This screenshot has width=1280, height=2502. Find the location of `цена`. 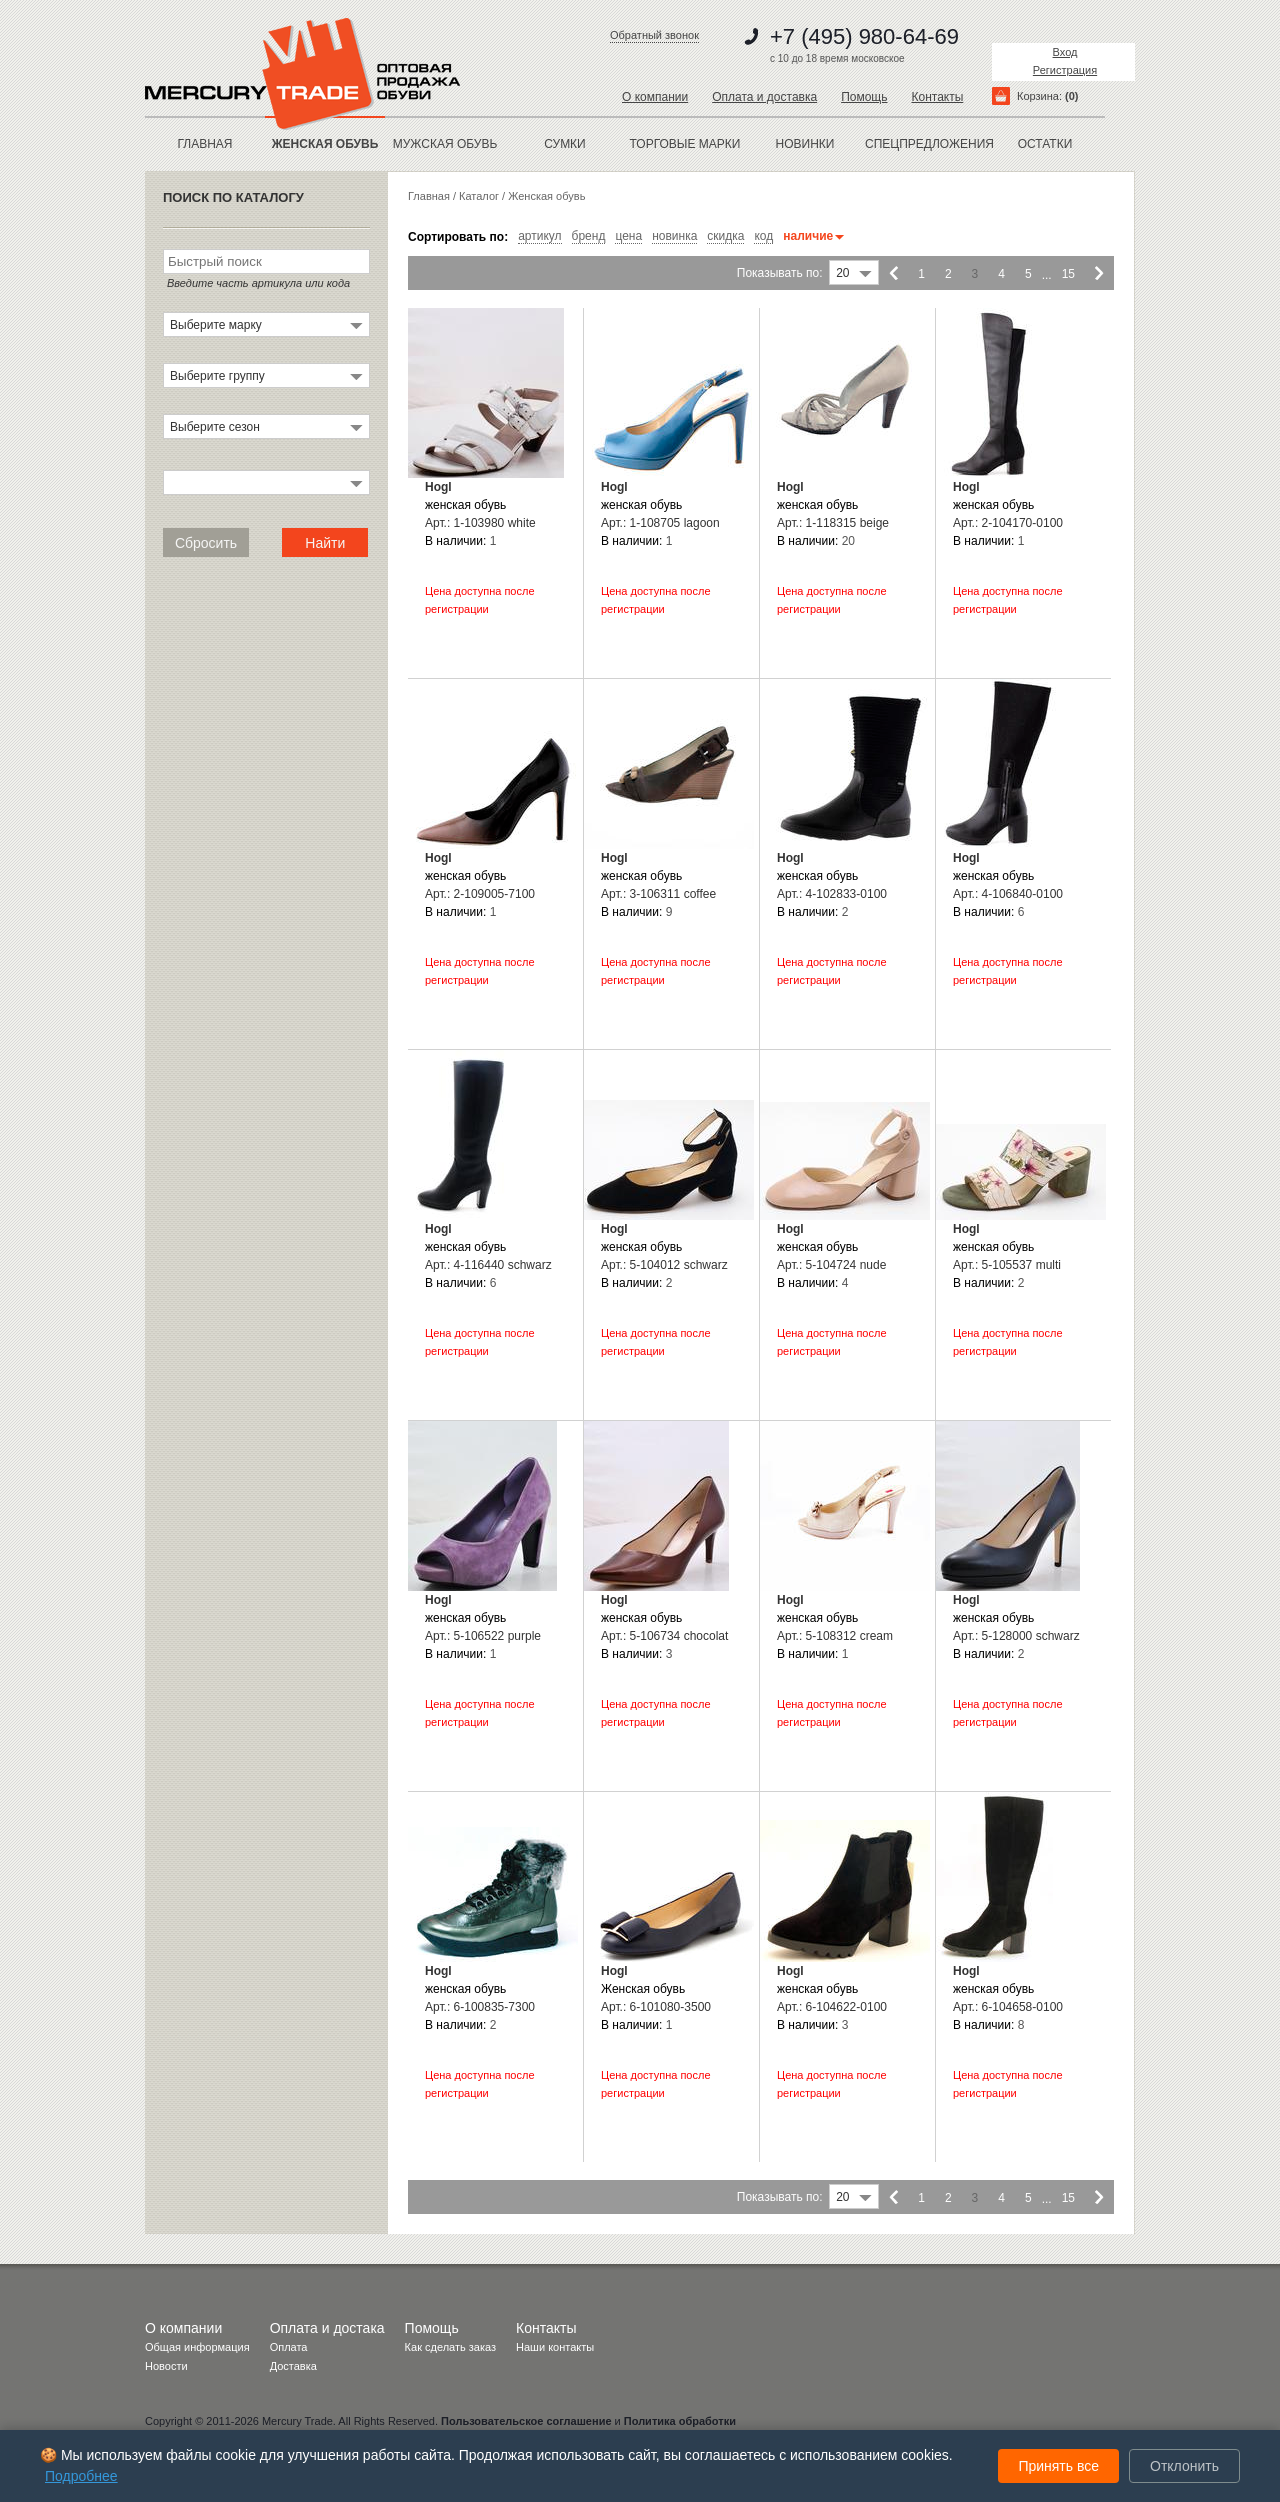

цена is located at coordinates (628, 236).